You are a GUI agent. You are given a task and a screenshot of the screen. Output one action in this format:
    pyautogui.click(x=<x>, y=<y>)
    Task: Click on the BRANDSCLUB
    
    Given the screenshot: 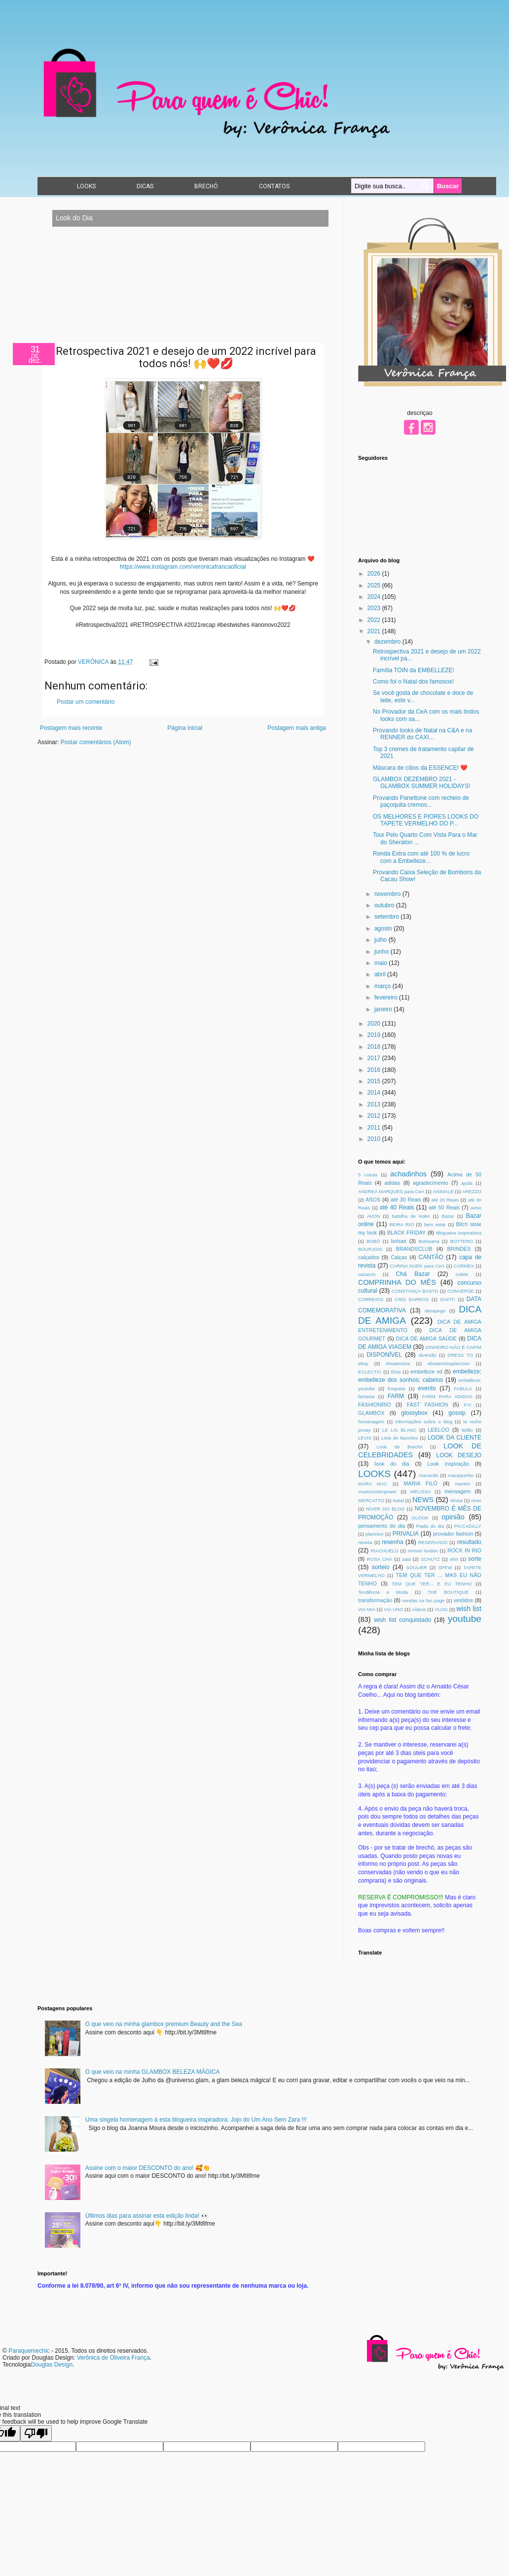 What is the action you would take?
    pyautogui.click(x=414, y=1249)
    